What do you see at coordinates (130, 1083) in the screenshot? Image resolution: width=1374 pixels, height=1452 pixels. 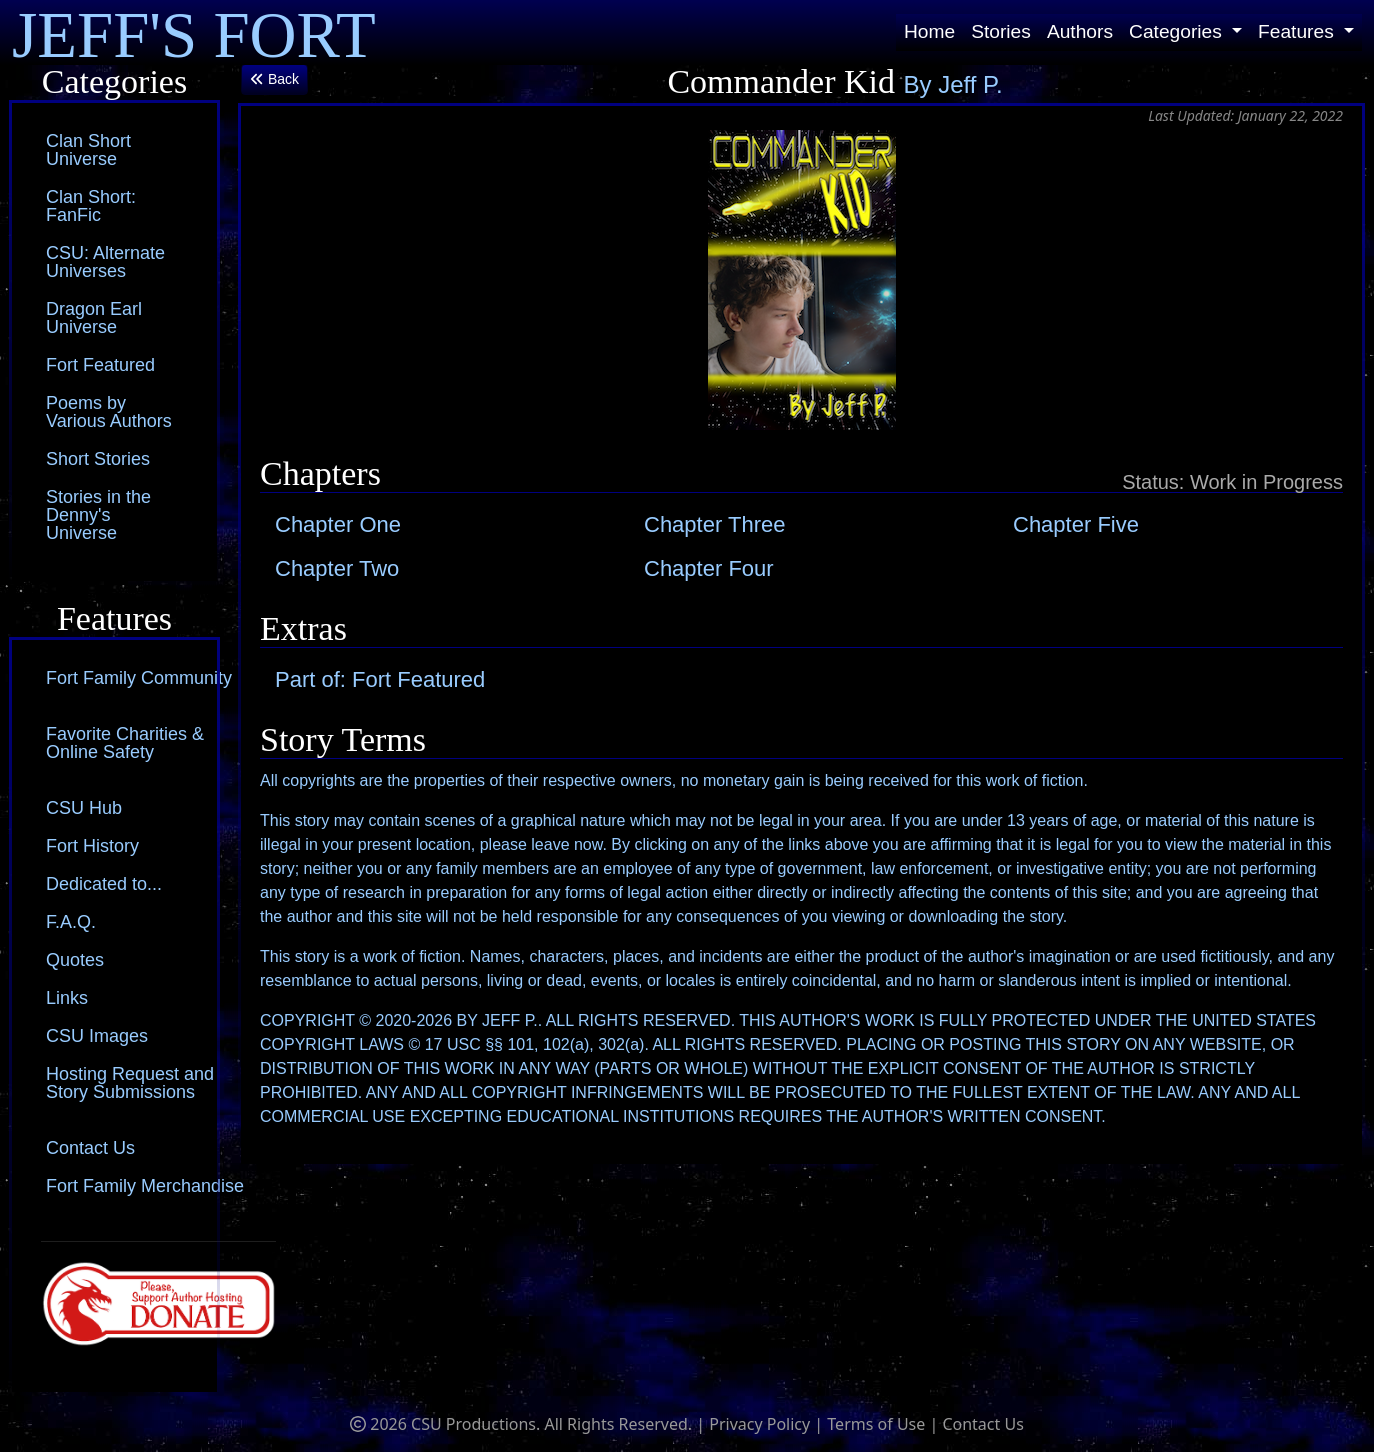 I see `Hosting Request and Story Submissions` at bounding box center [130, 1083].